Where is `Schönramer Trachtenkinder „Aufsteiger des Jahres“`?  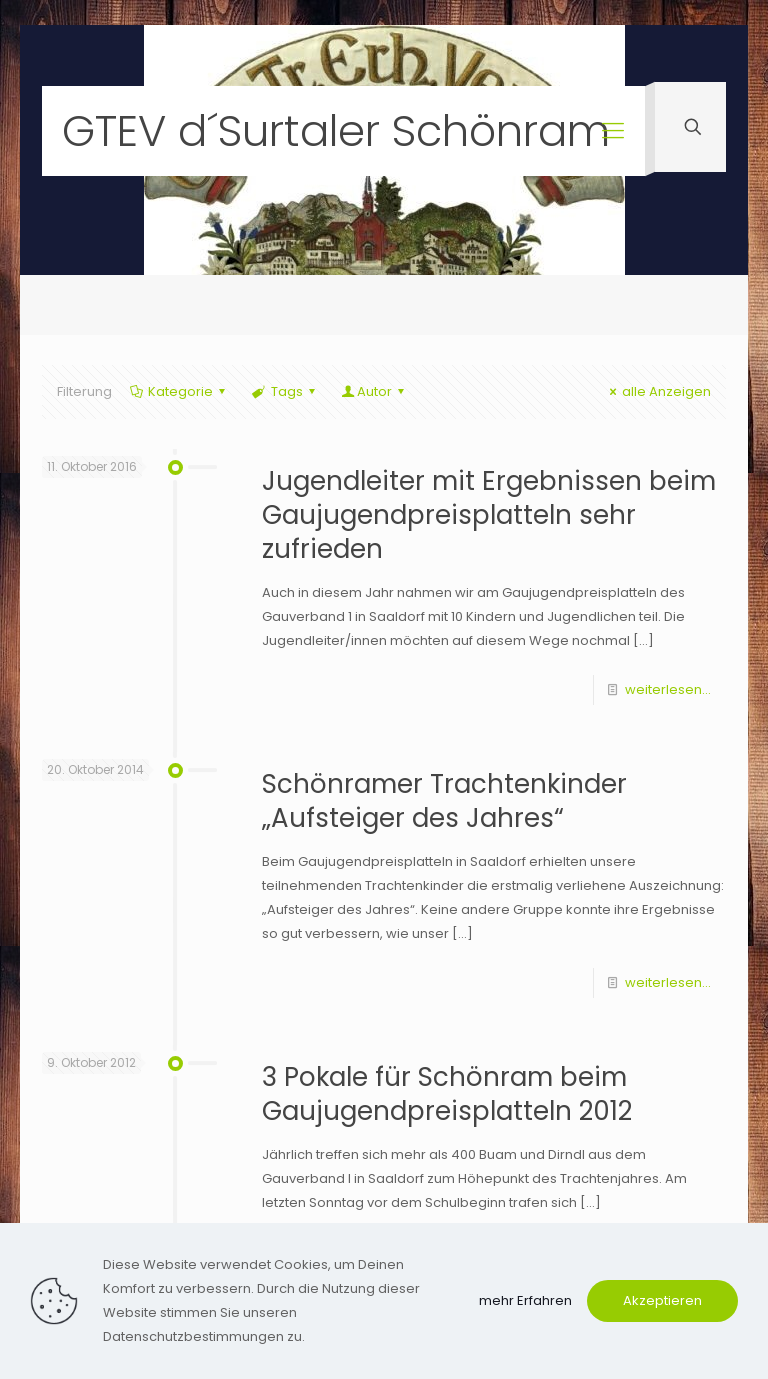
Schönramer Trachtenkinder „Aufsteiger des Jahres“ is located at coordinates (444, 801).